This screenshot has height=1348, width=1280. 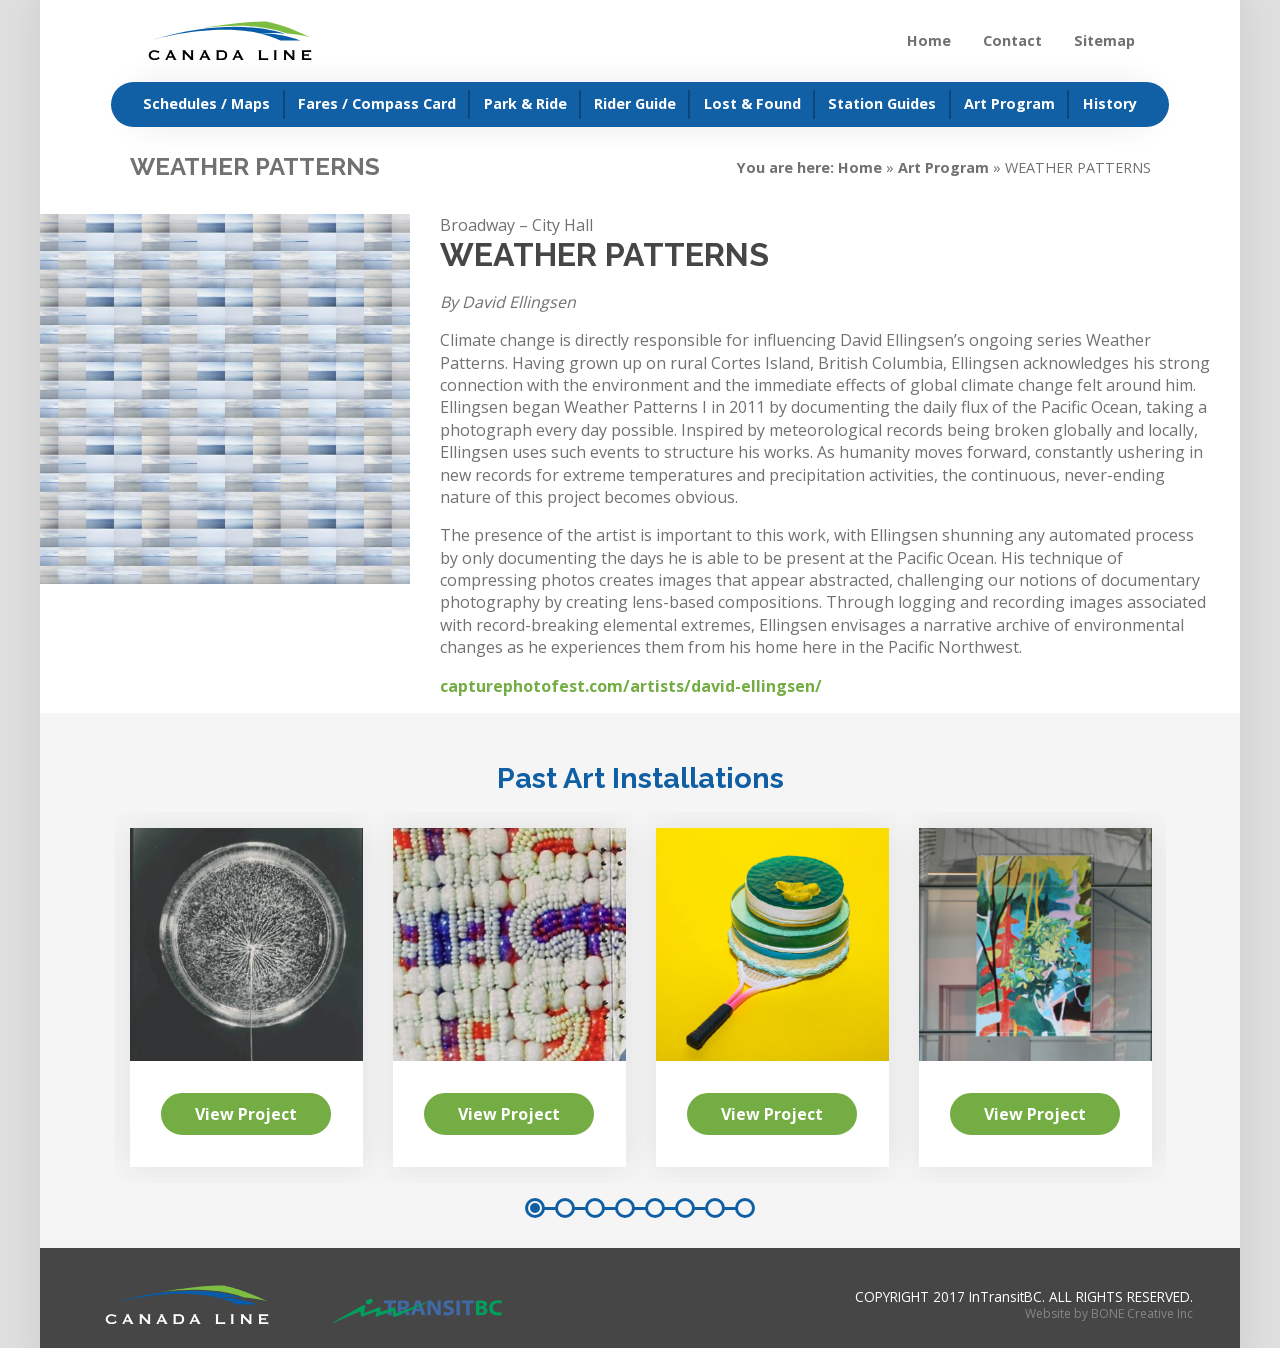 What do you see at coordinates (198, 104) in the screenshot?
I see `[menuitem]` at bounding box center [198, 104].